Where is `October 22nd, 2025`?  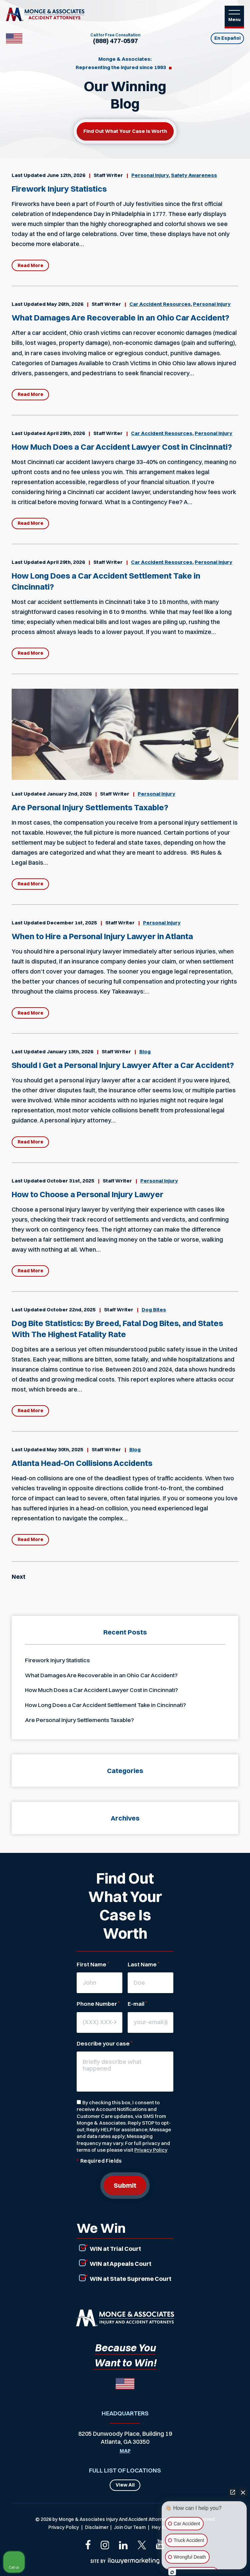 October 22nd, 2025 is located at coordinates (71, 1309).